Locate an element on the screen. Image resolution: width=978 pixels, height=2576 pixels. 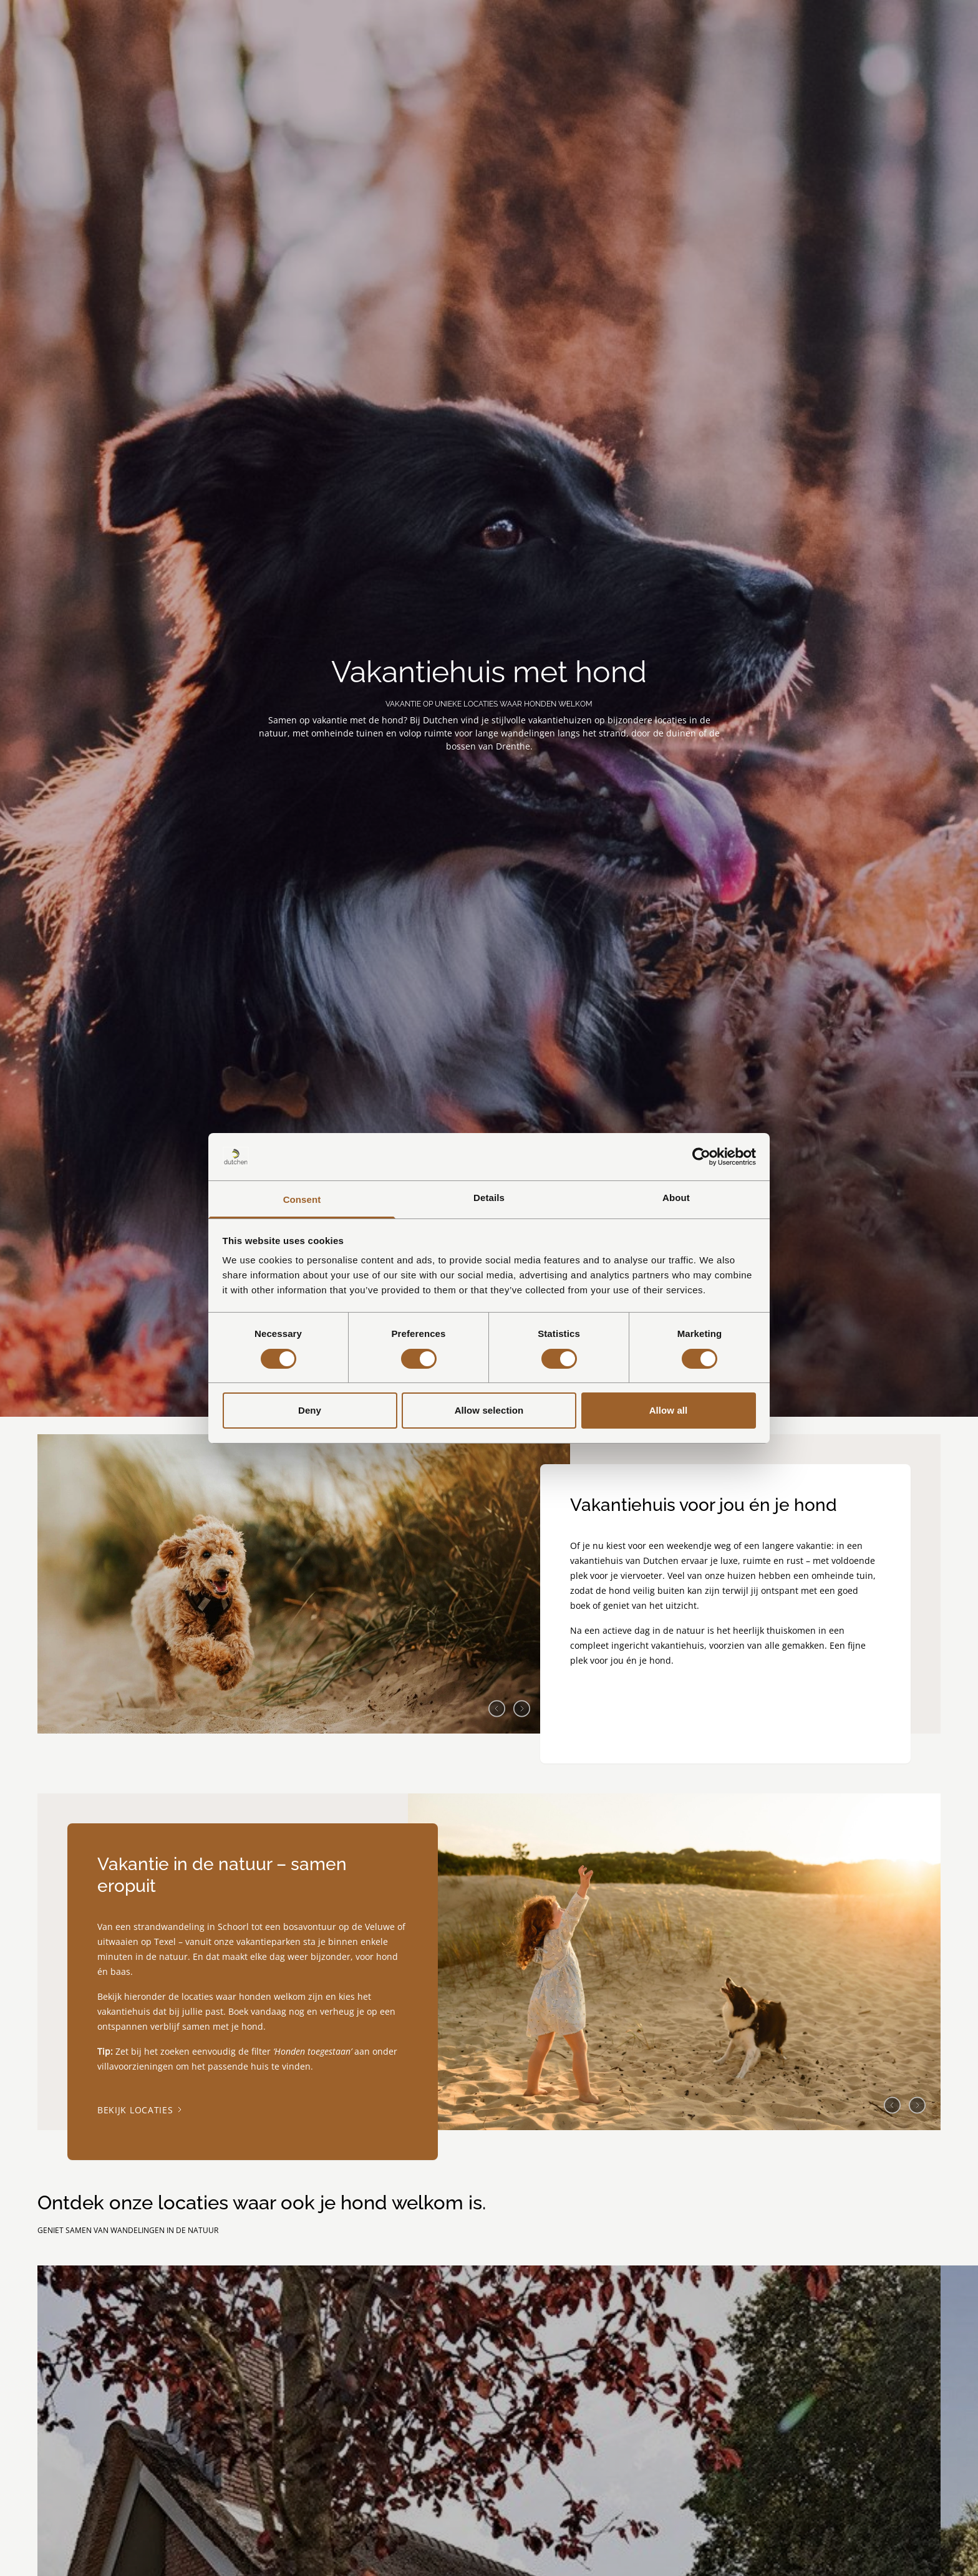
Details [tab] is located at coordinates (489, 1197).